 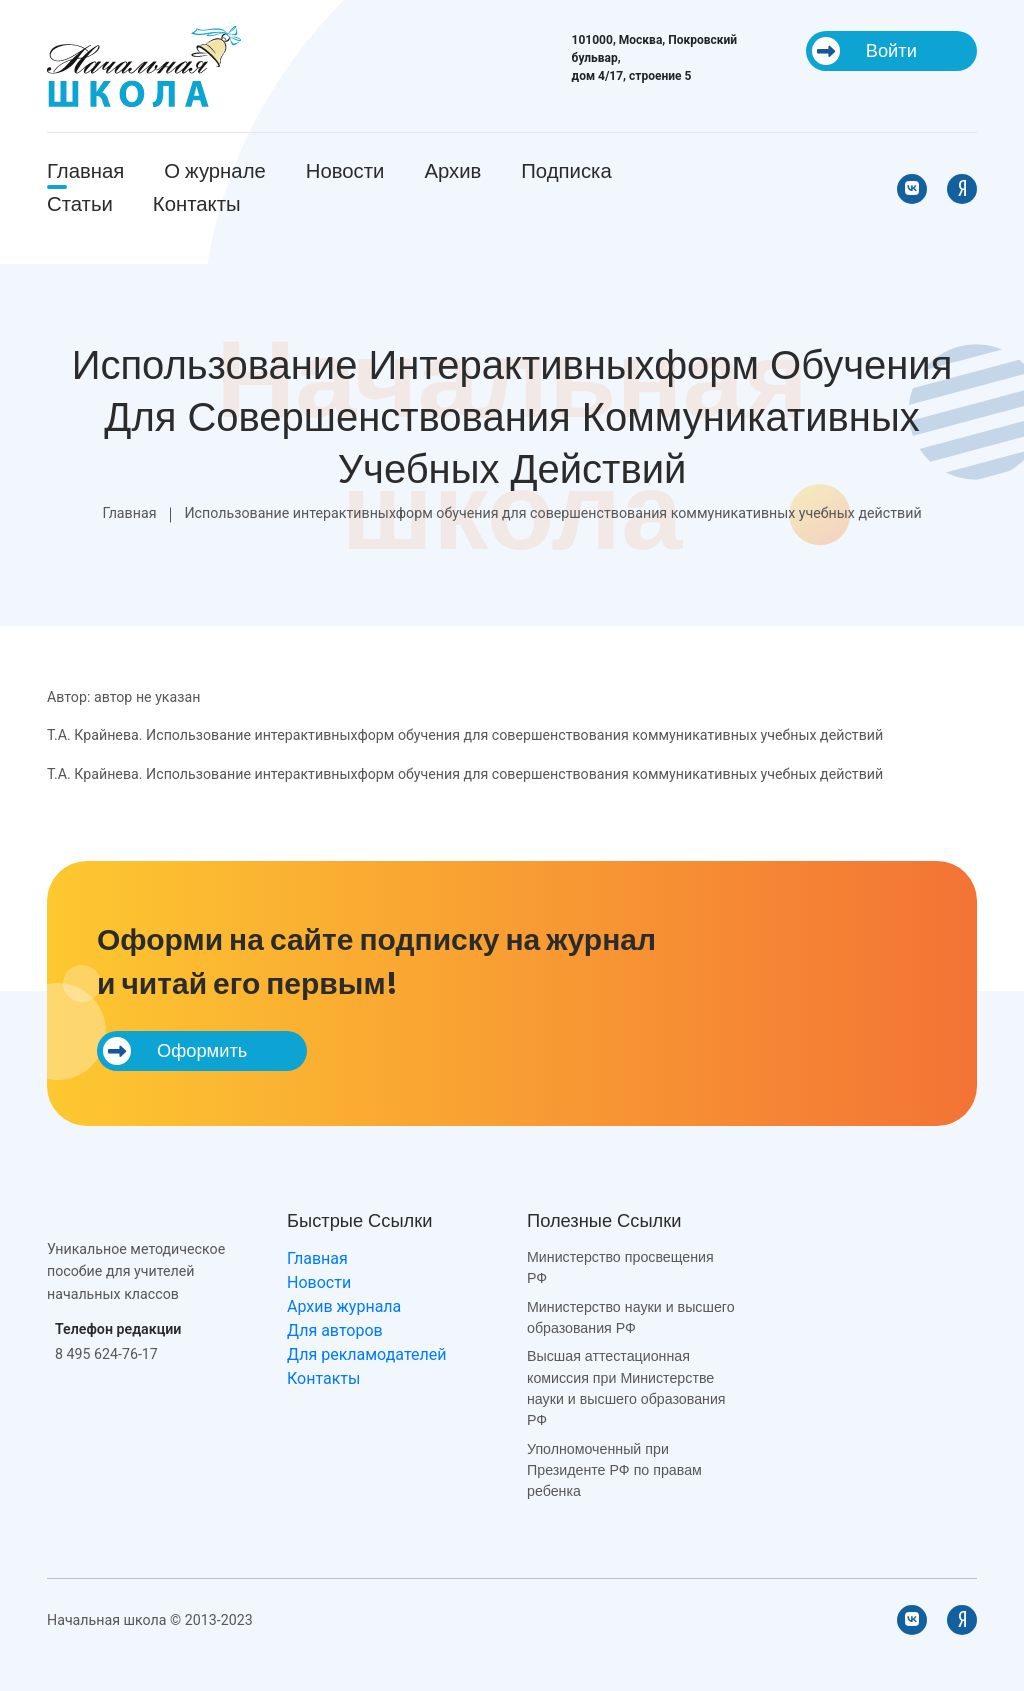 What do you see at coordinates (566, 171) in the screenshot?
I see `Подписка` at bounding box center [566, 171].